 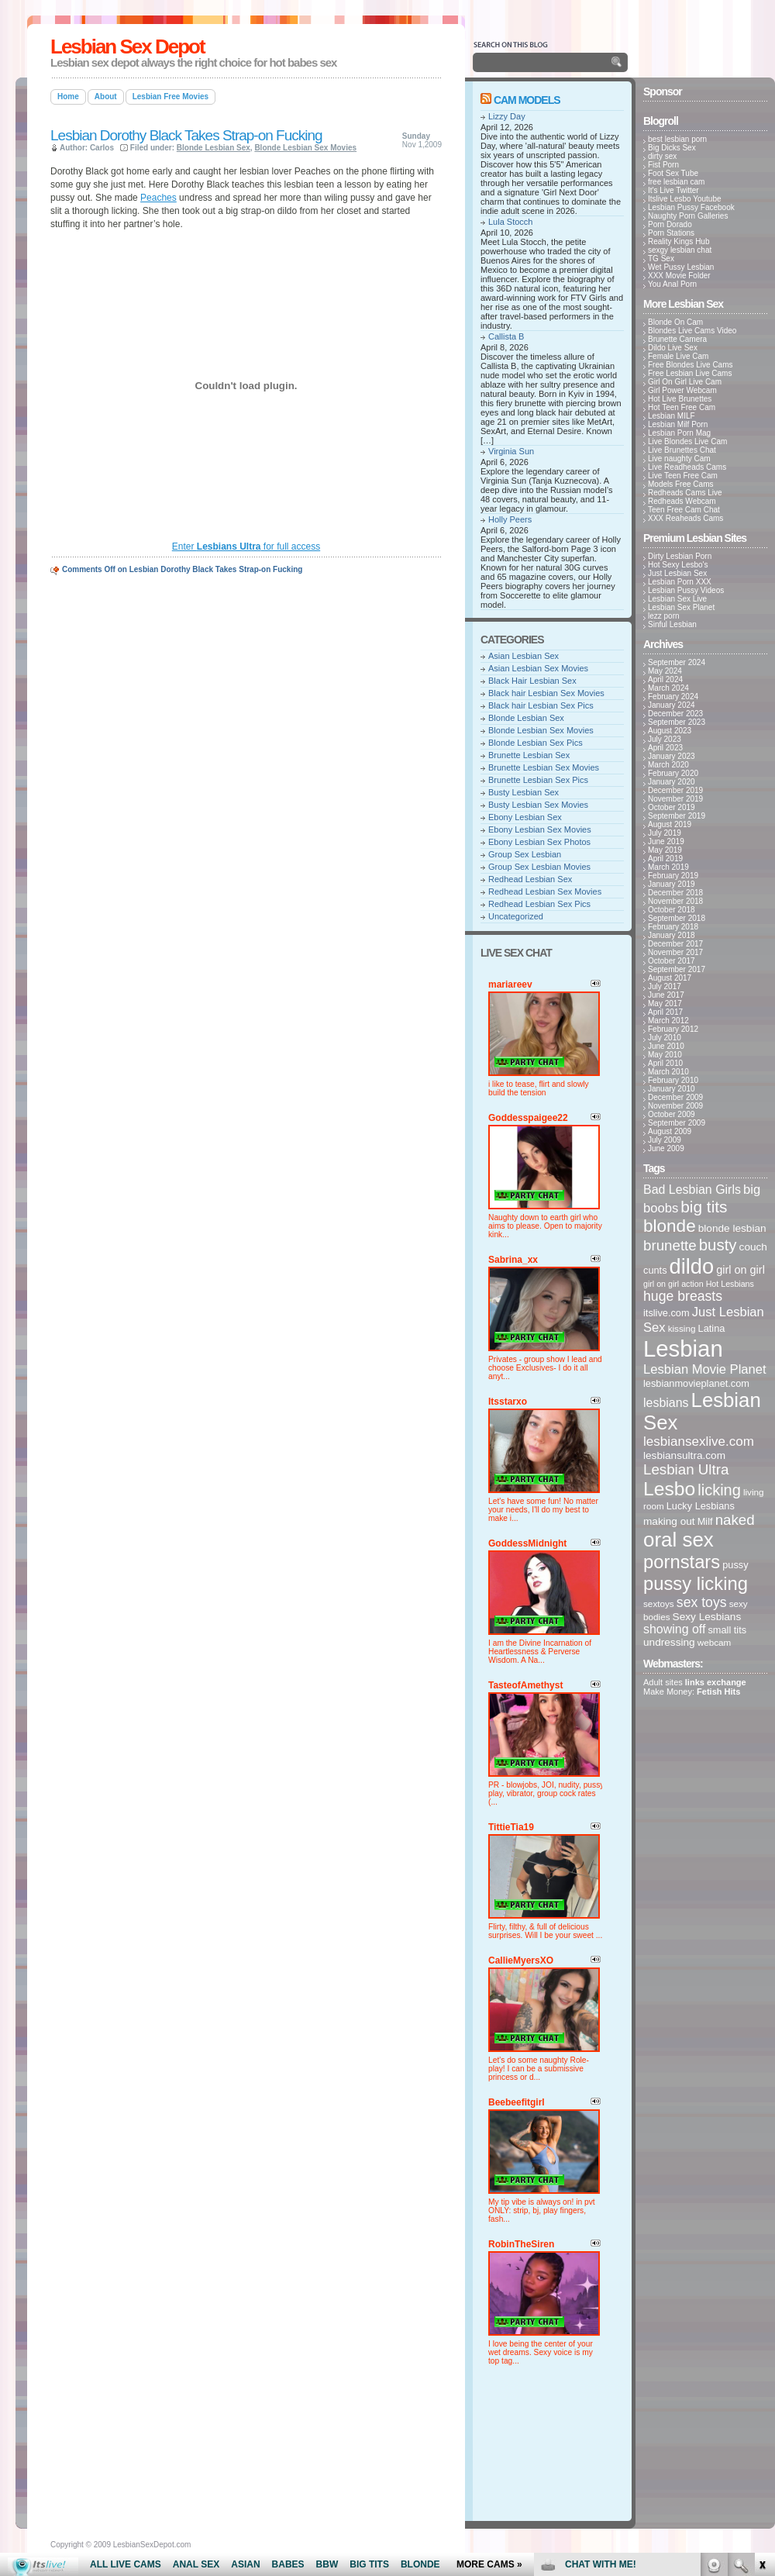 I want to click on lesbians, so click(x=666, y=1402).